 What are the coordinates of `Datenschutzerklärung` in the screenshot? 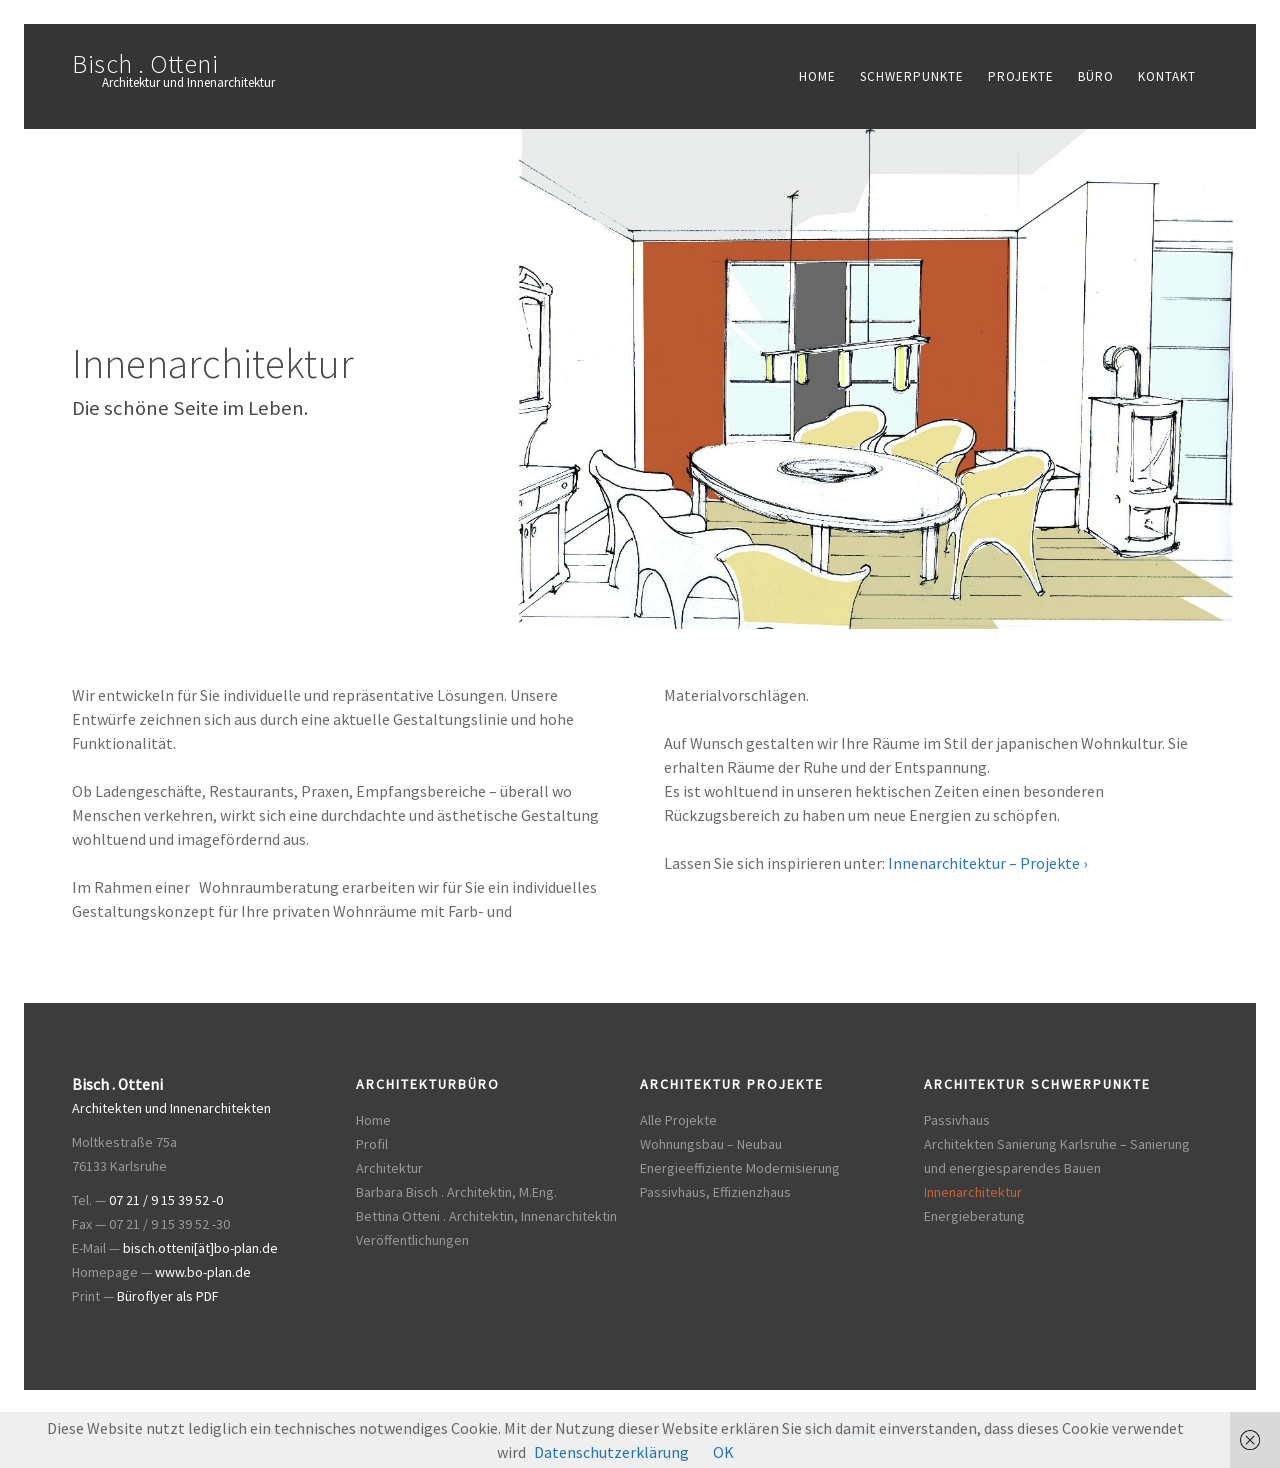 It's located at (611, 1452).